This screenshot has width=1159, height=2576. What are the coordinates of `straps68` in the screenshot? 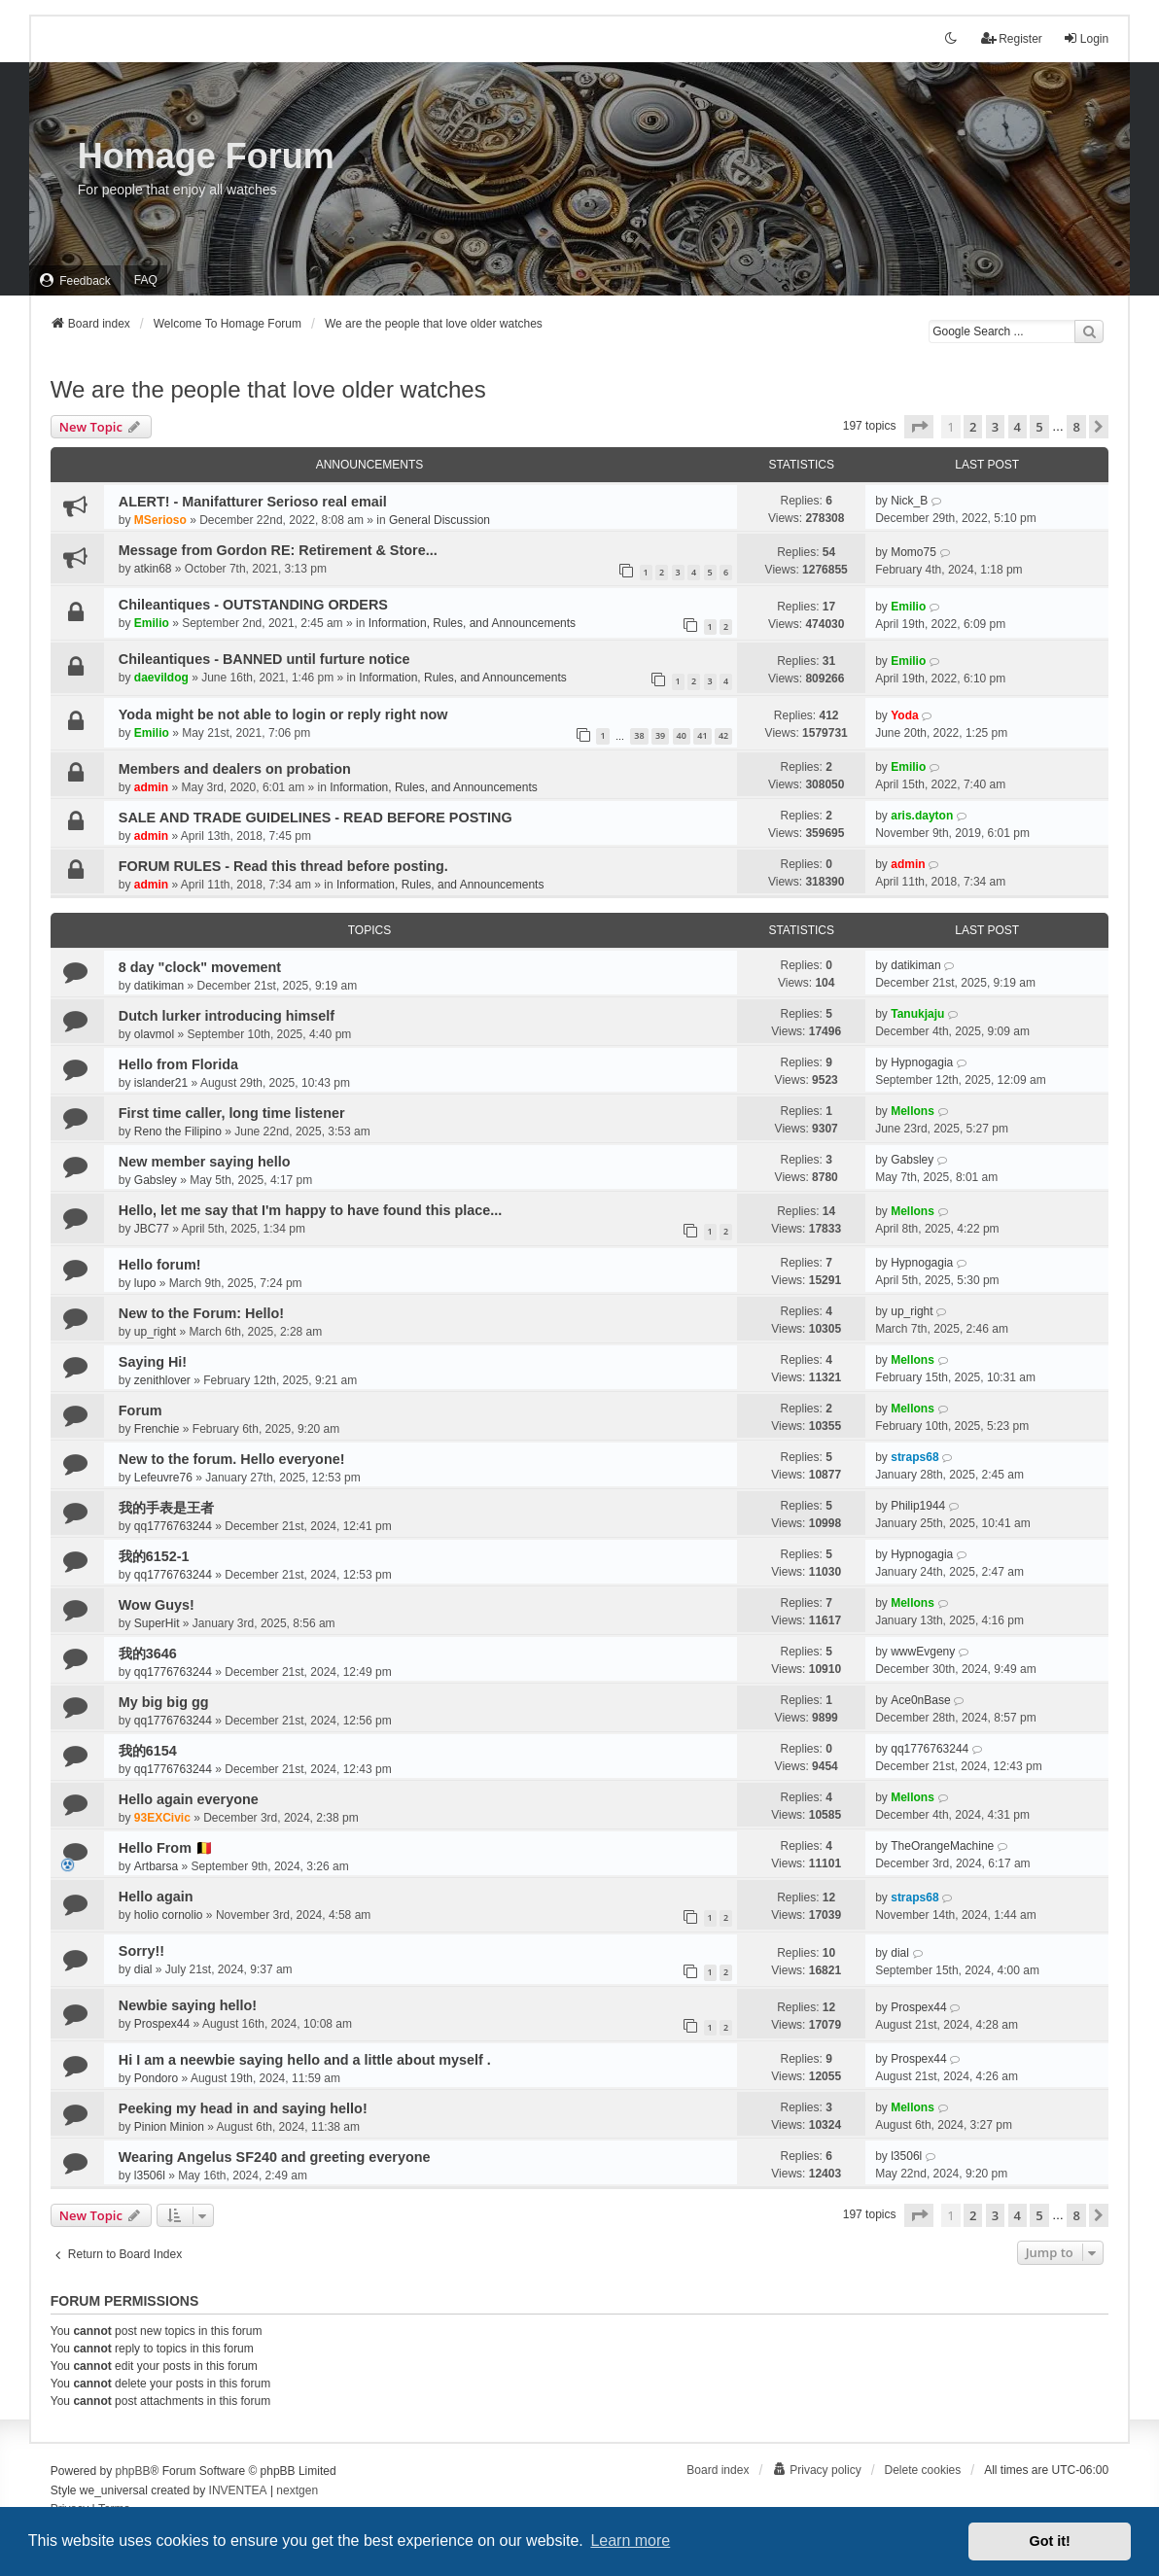 It's located at (914, 1457).